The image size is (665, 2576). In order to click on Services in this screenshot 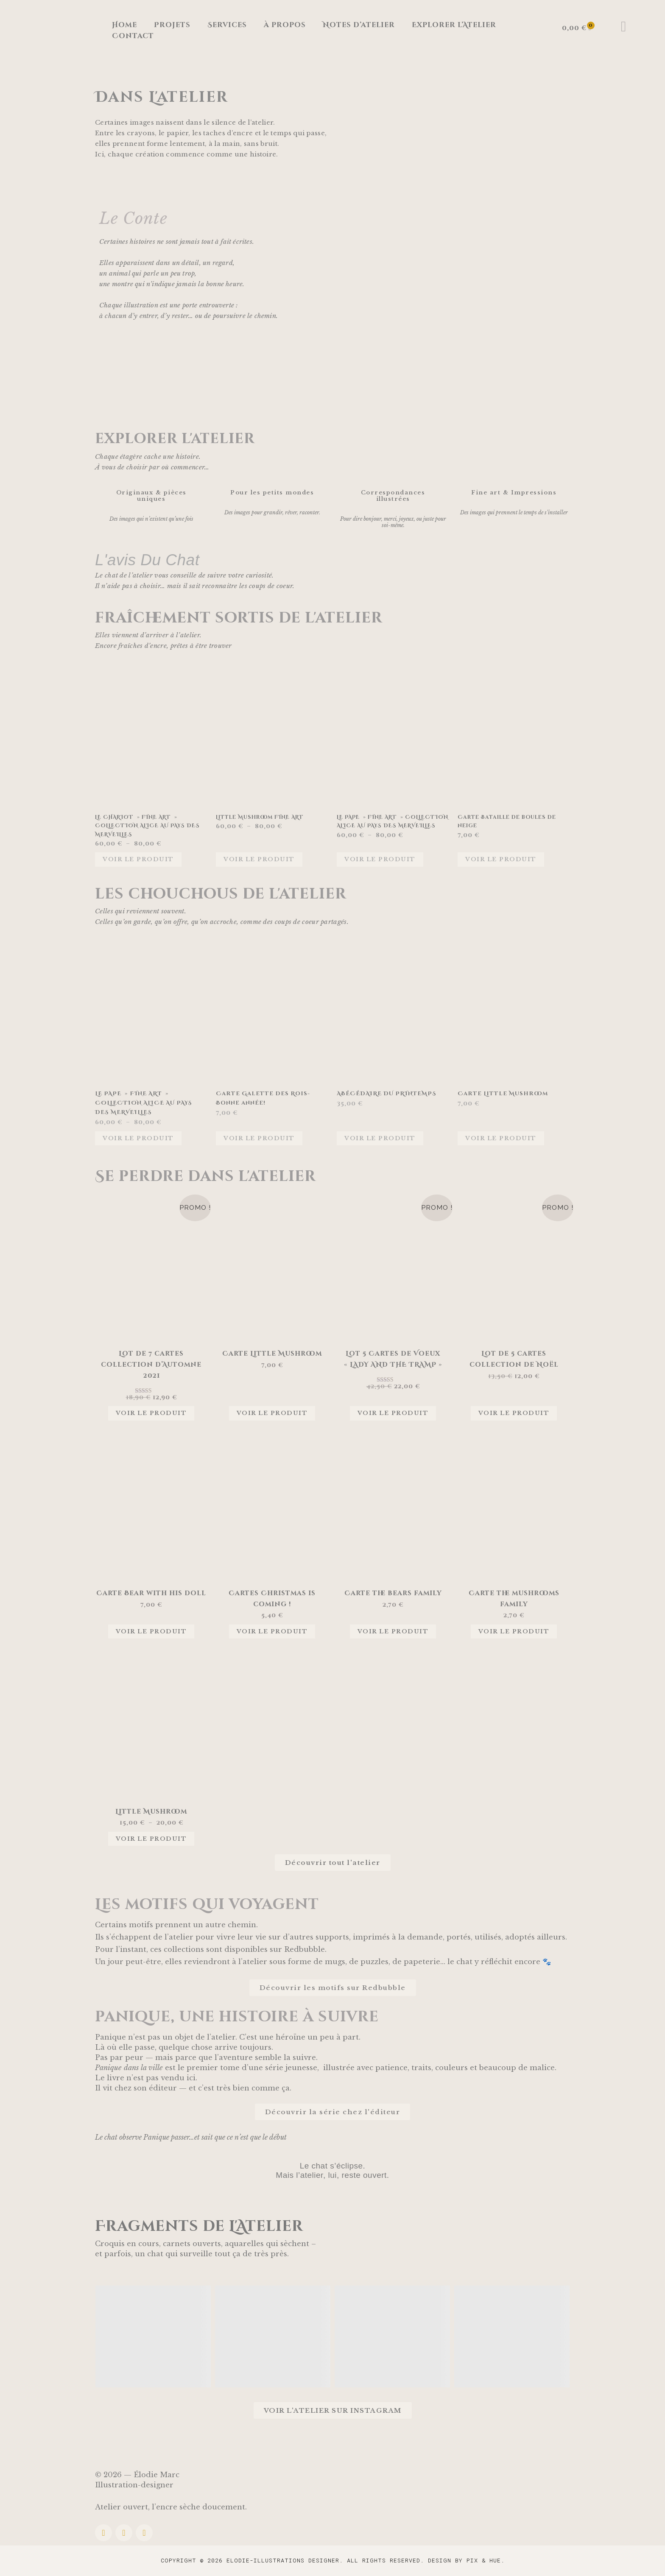, I will do `click(227, 25)`.